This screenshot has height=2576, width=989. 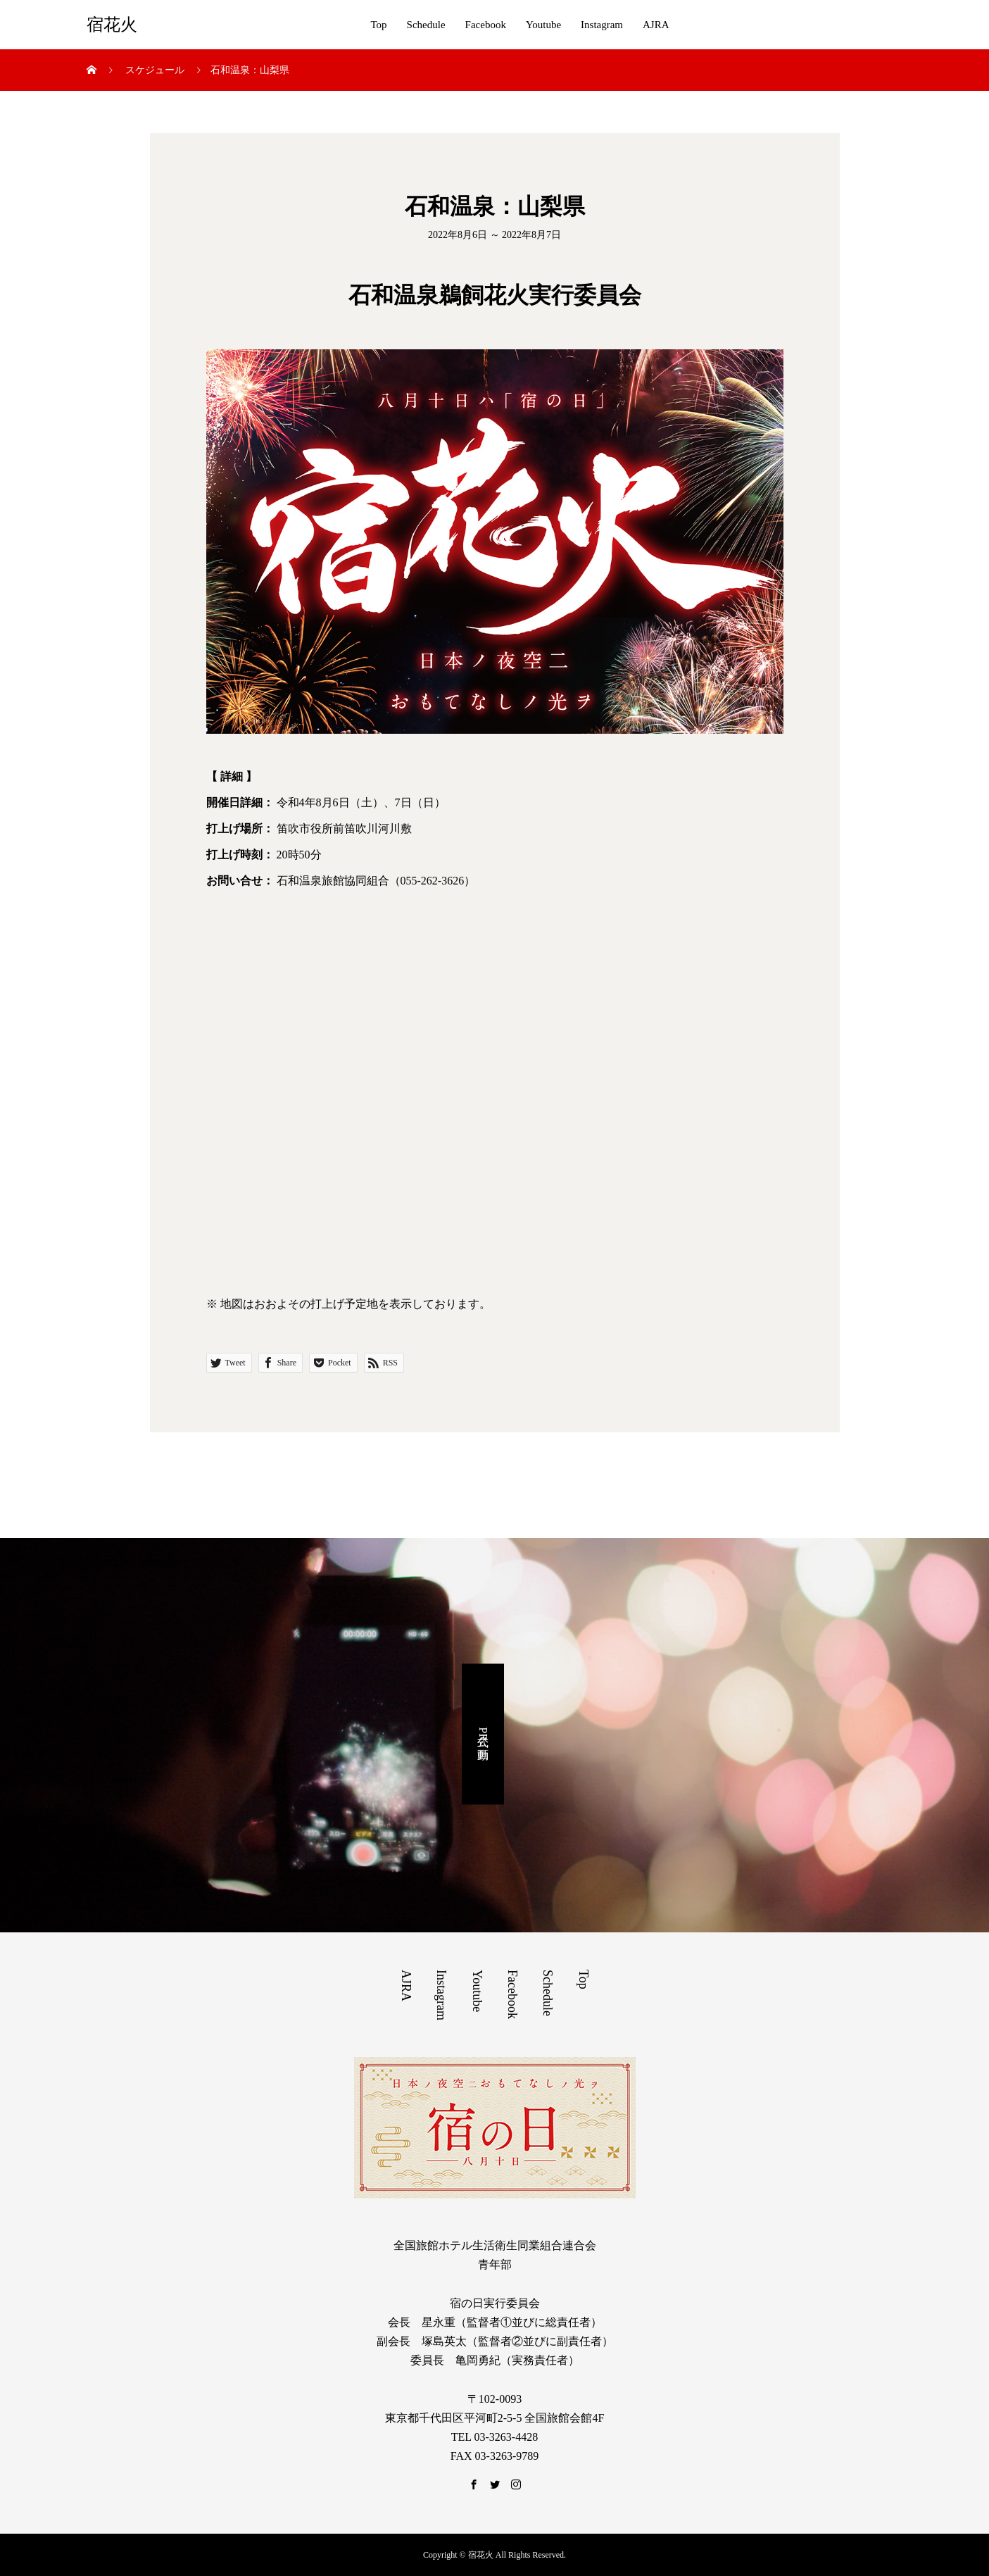 I want to click on Facebook, so click(x=485, y=24).